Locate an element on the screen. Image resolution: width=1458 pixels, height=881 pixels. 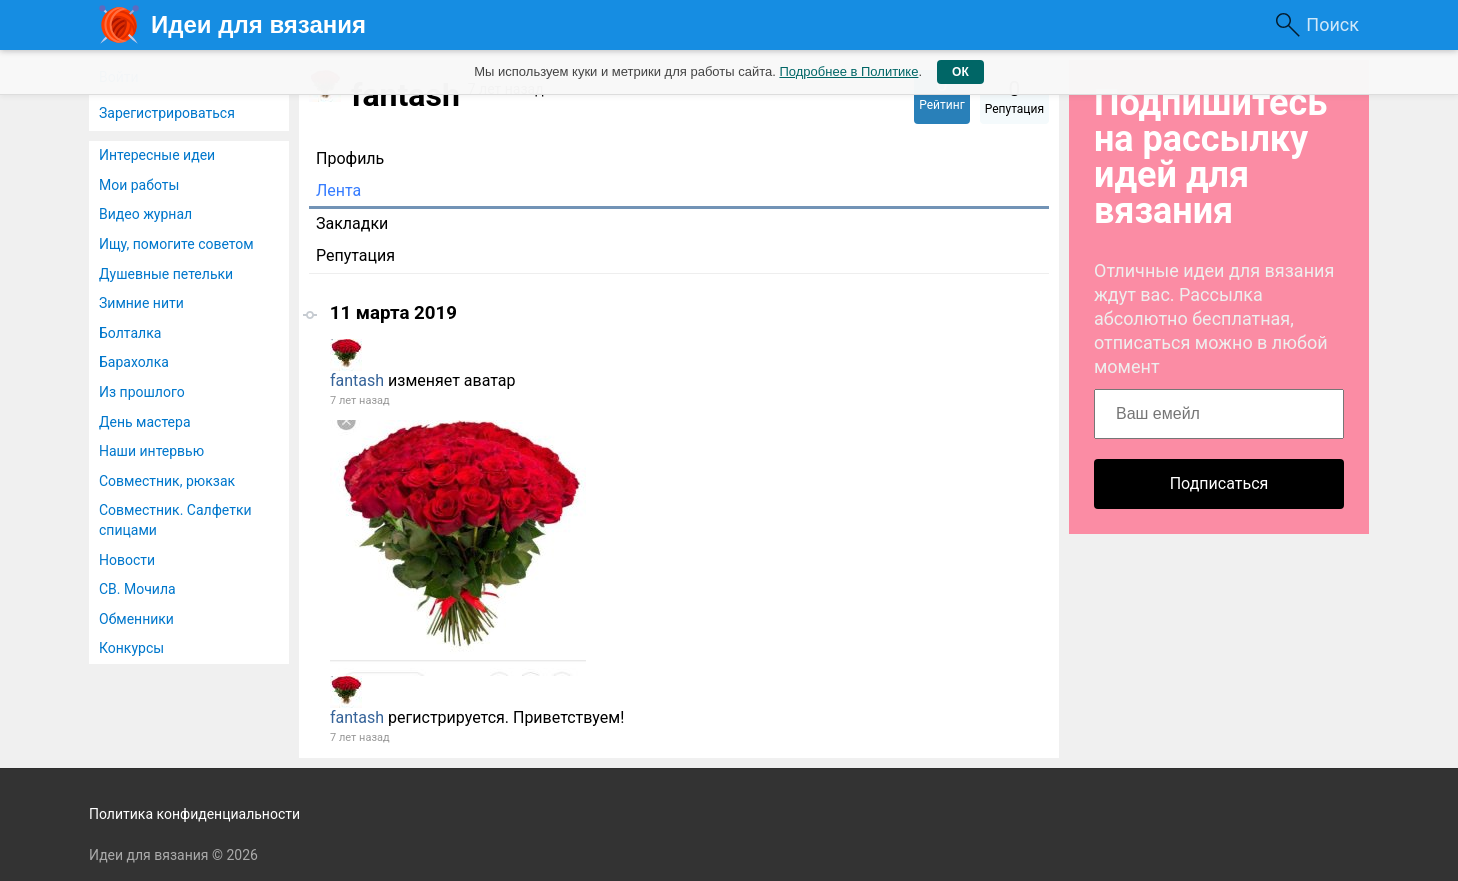
Подробнее в Политике is located at coordinates (848, 71).